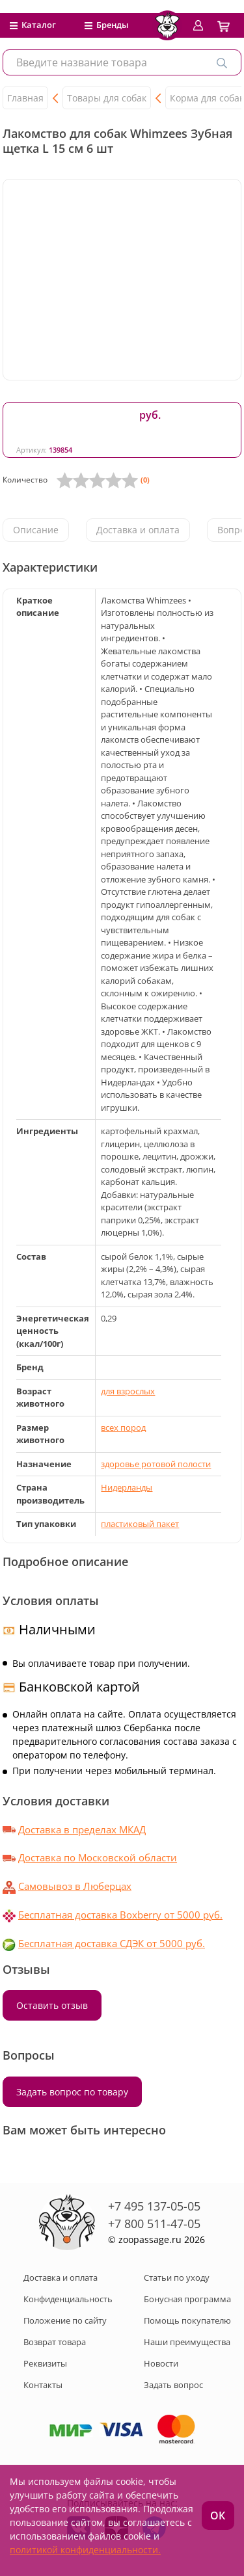 The height and width of the screenshot is (2576, 244). Describe the element at coordinates (154, 2206) in the screenshot. I see `+7 495 137-05-05` at that location.